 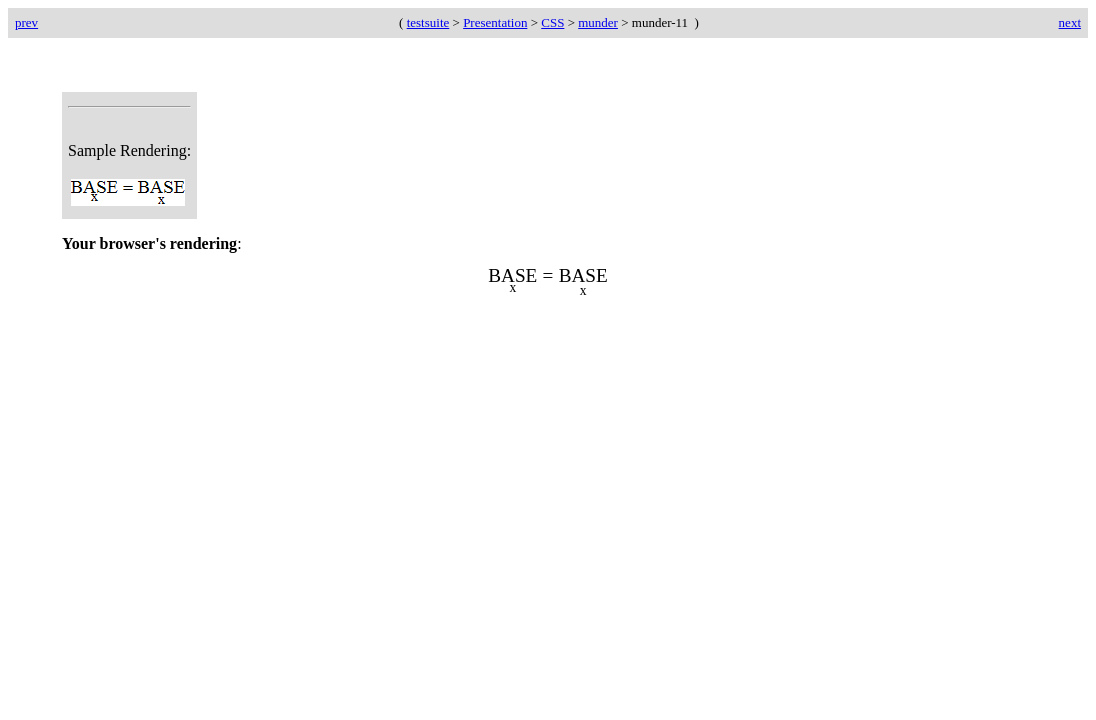 I want to click on next, so click(x=1070, y=22).